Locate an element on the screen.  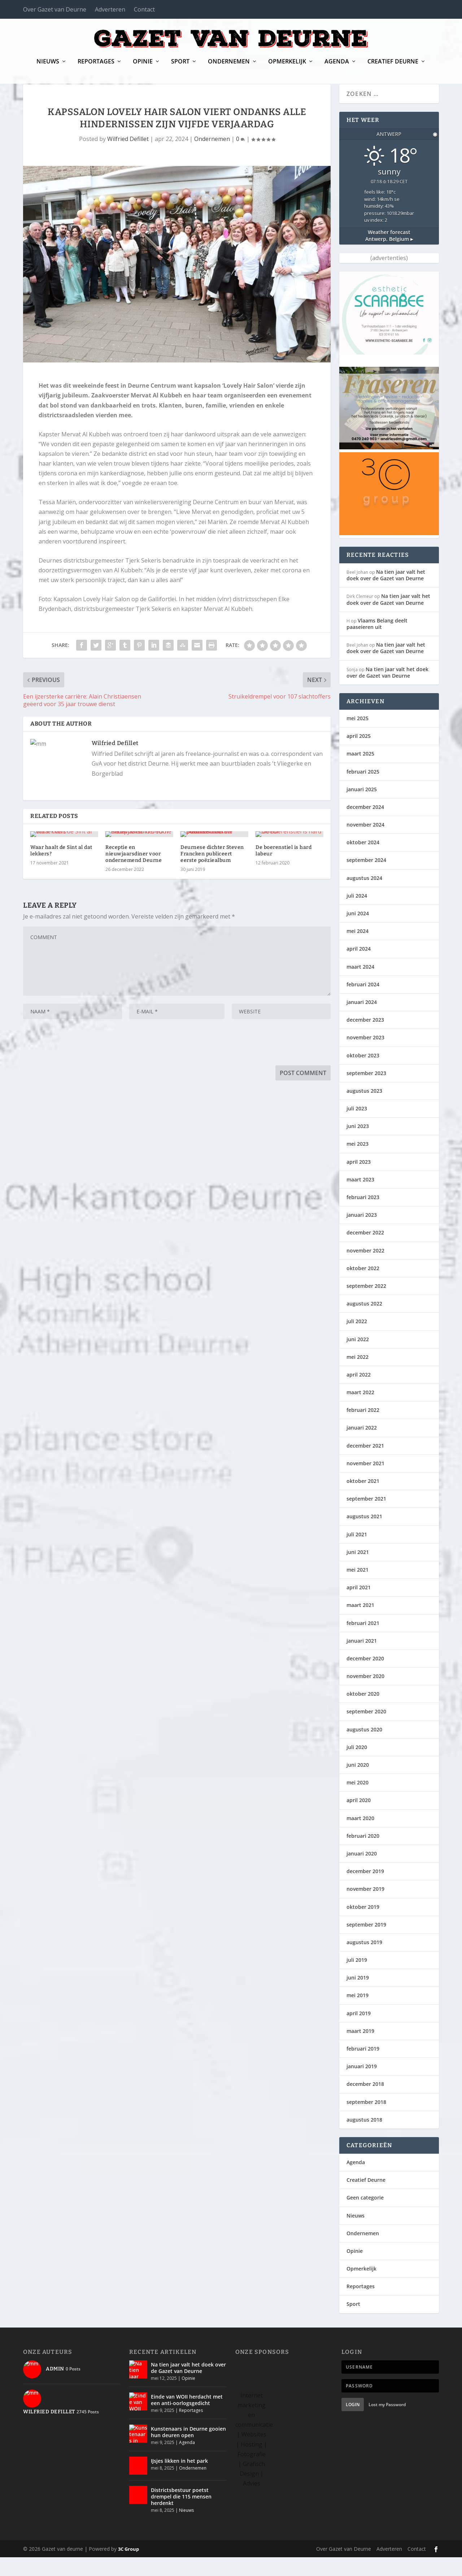
november 2020 is located at coordinates (365, 1694).